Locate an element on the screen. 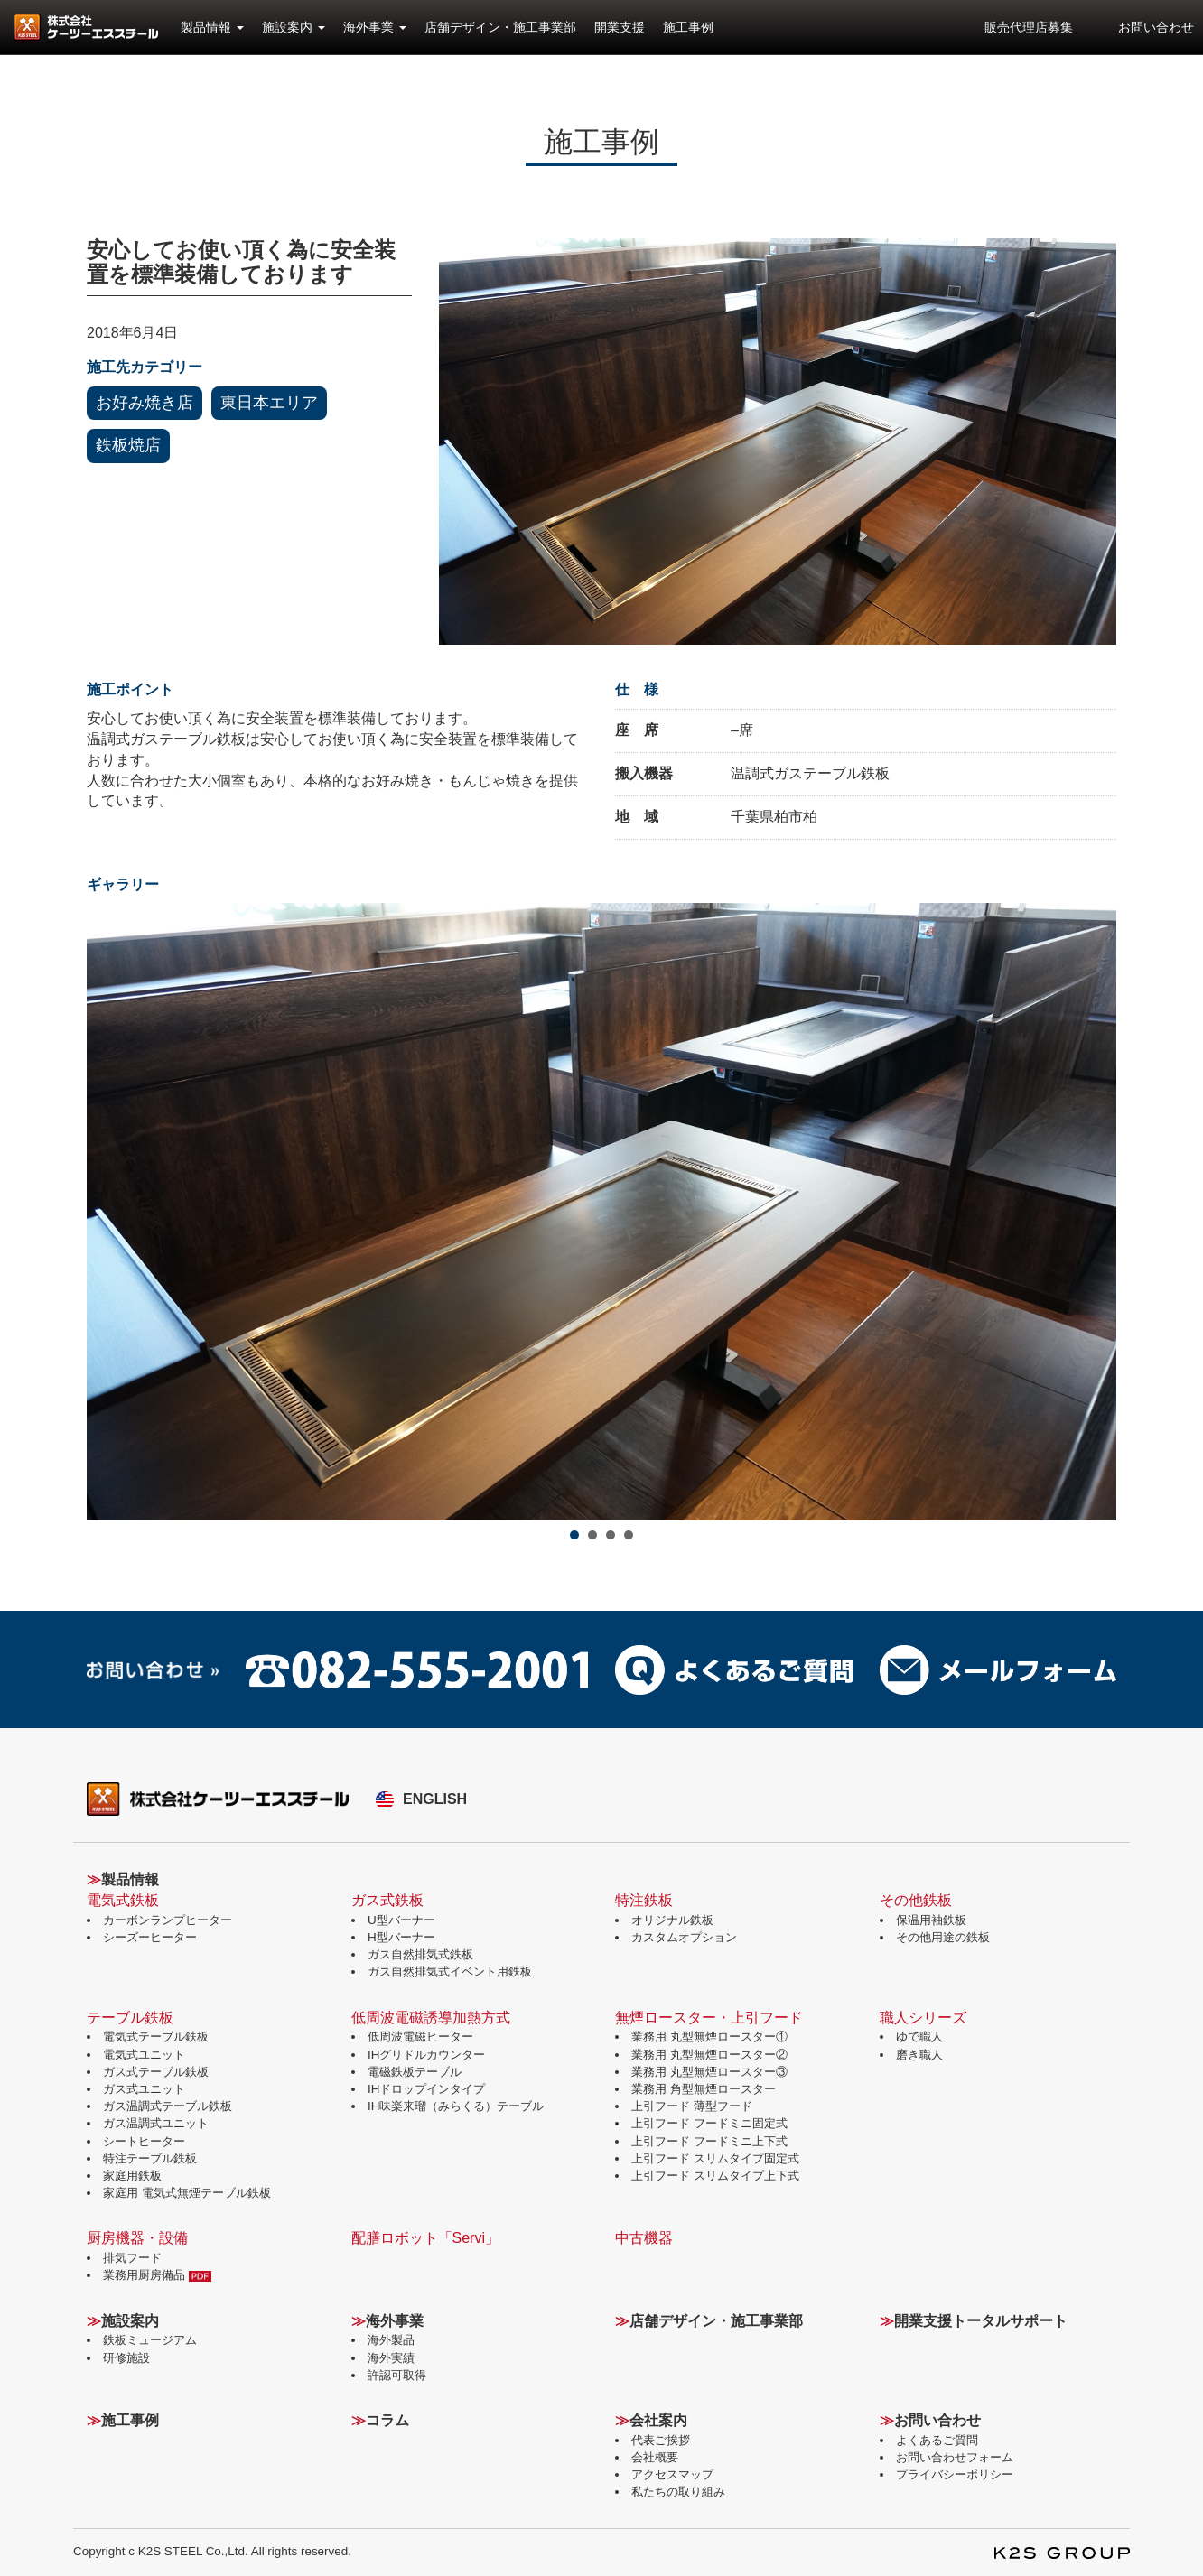 Image resolution: width=1203 pixels, height=2576 pixels. 海外製品 is located at coordinates (391, 2340).